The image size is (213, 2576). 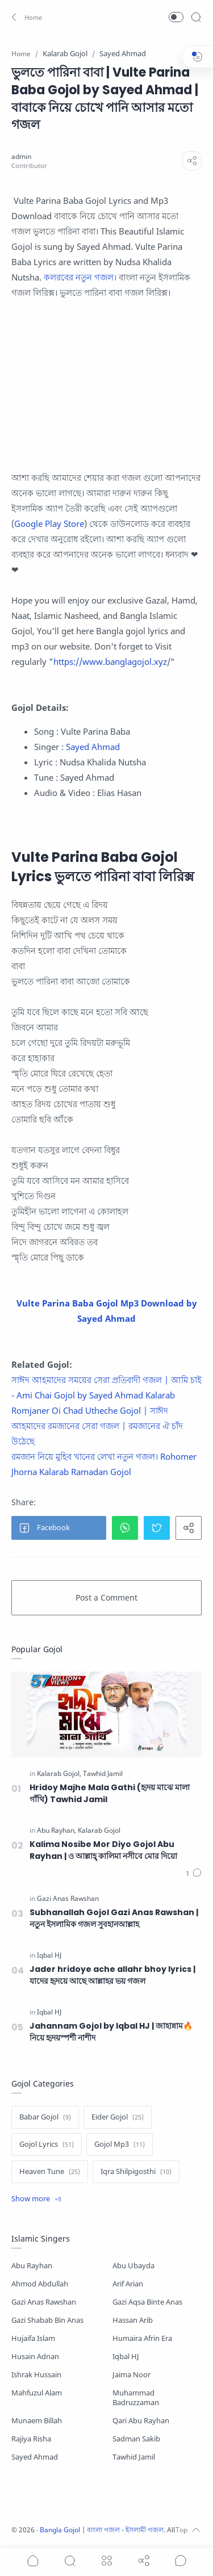 I want to click on Qari Abu Rayhan, so click(x=140, y=2421).